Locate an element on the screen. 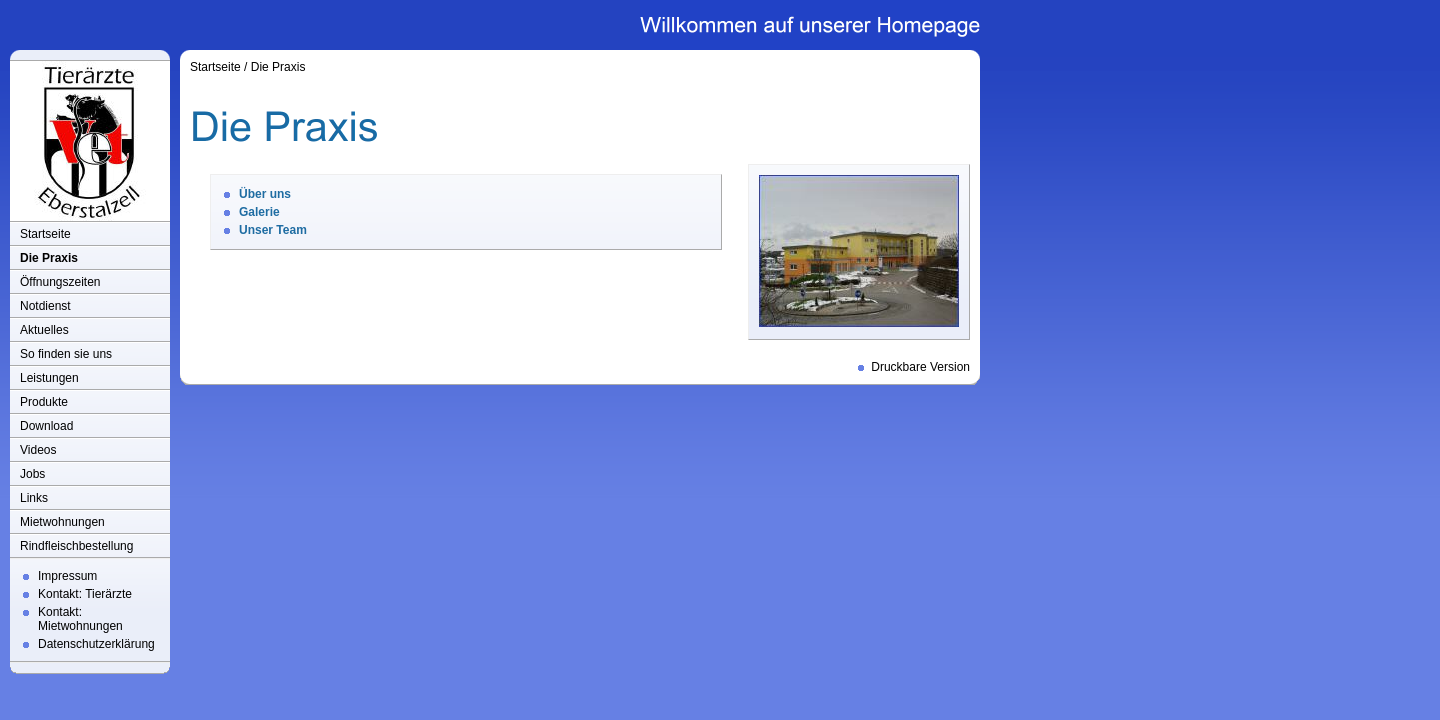 This screenshot has height=720, width=1440. Notdienst is located at coordinates (45, 306).